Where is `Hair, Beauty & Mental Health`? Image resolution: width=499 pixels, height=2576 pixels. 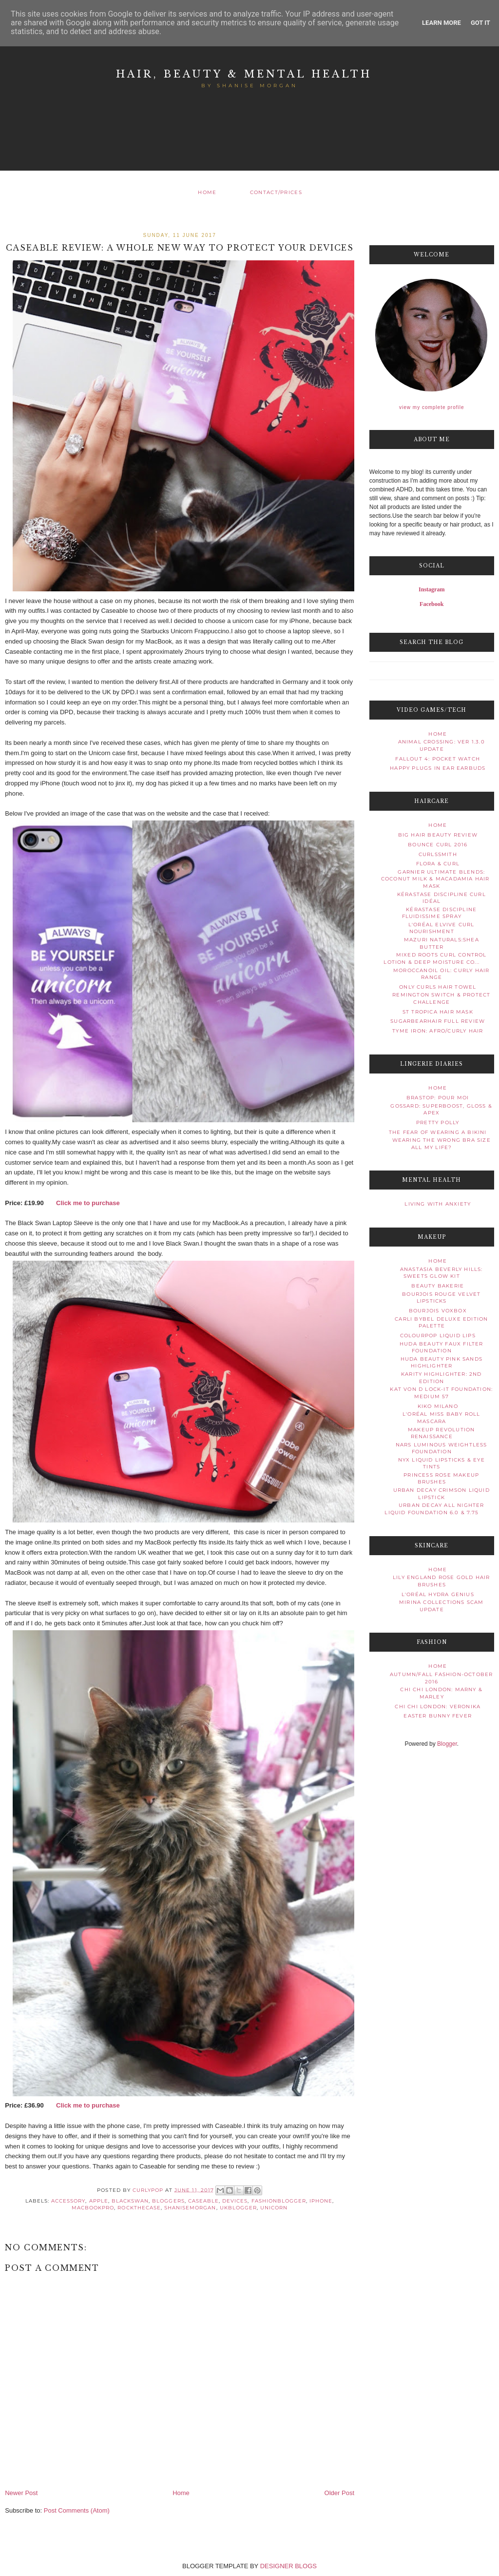
Hair, Beauty & Mental Health is located at coordinates (244, 74).